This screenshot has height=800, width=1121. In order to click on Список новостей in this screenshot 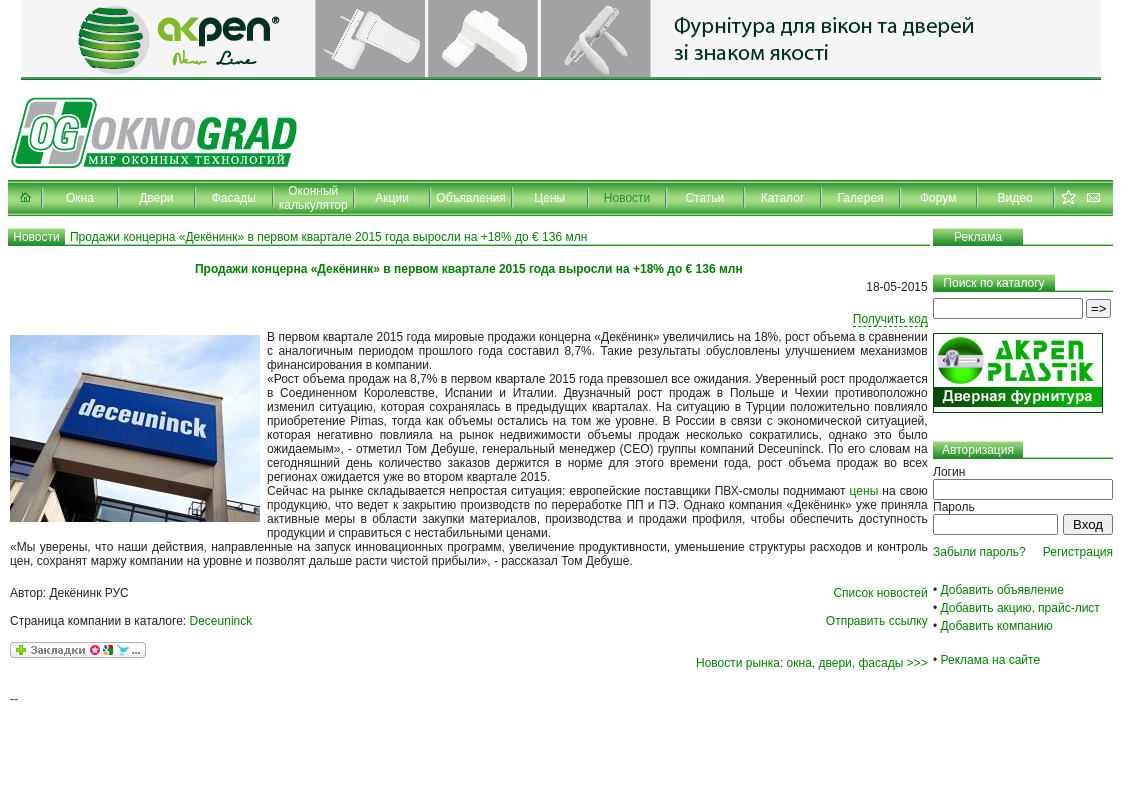, I will do `click(880, 593)`.